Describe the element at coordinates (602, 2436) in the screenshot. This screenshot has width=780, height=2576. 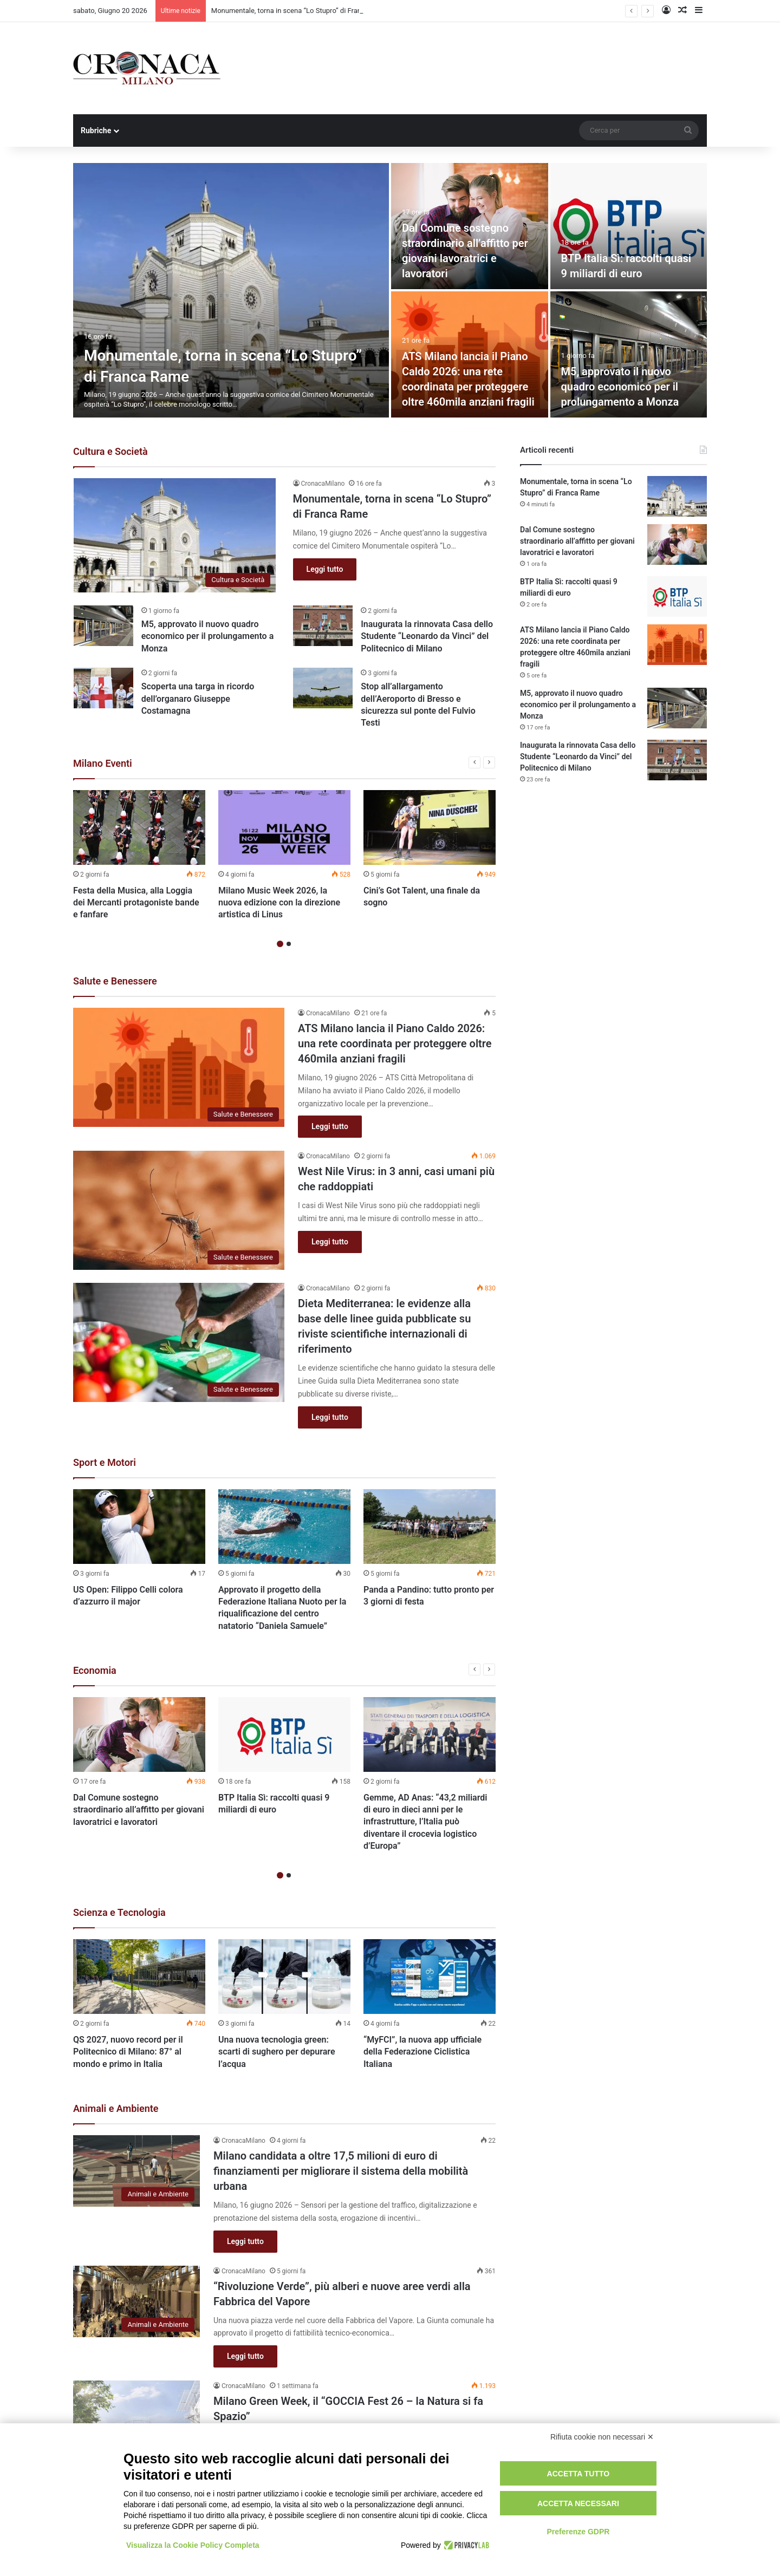
I see `Rifiuta cookie non necessari ✕` at that location.